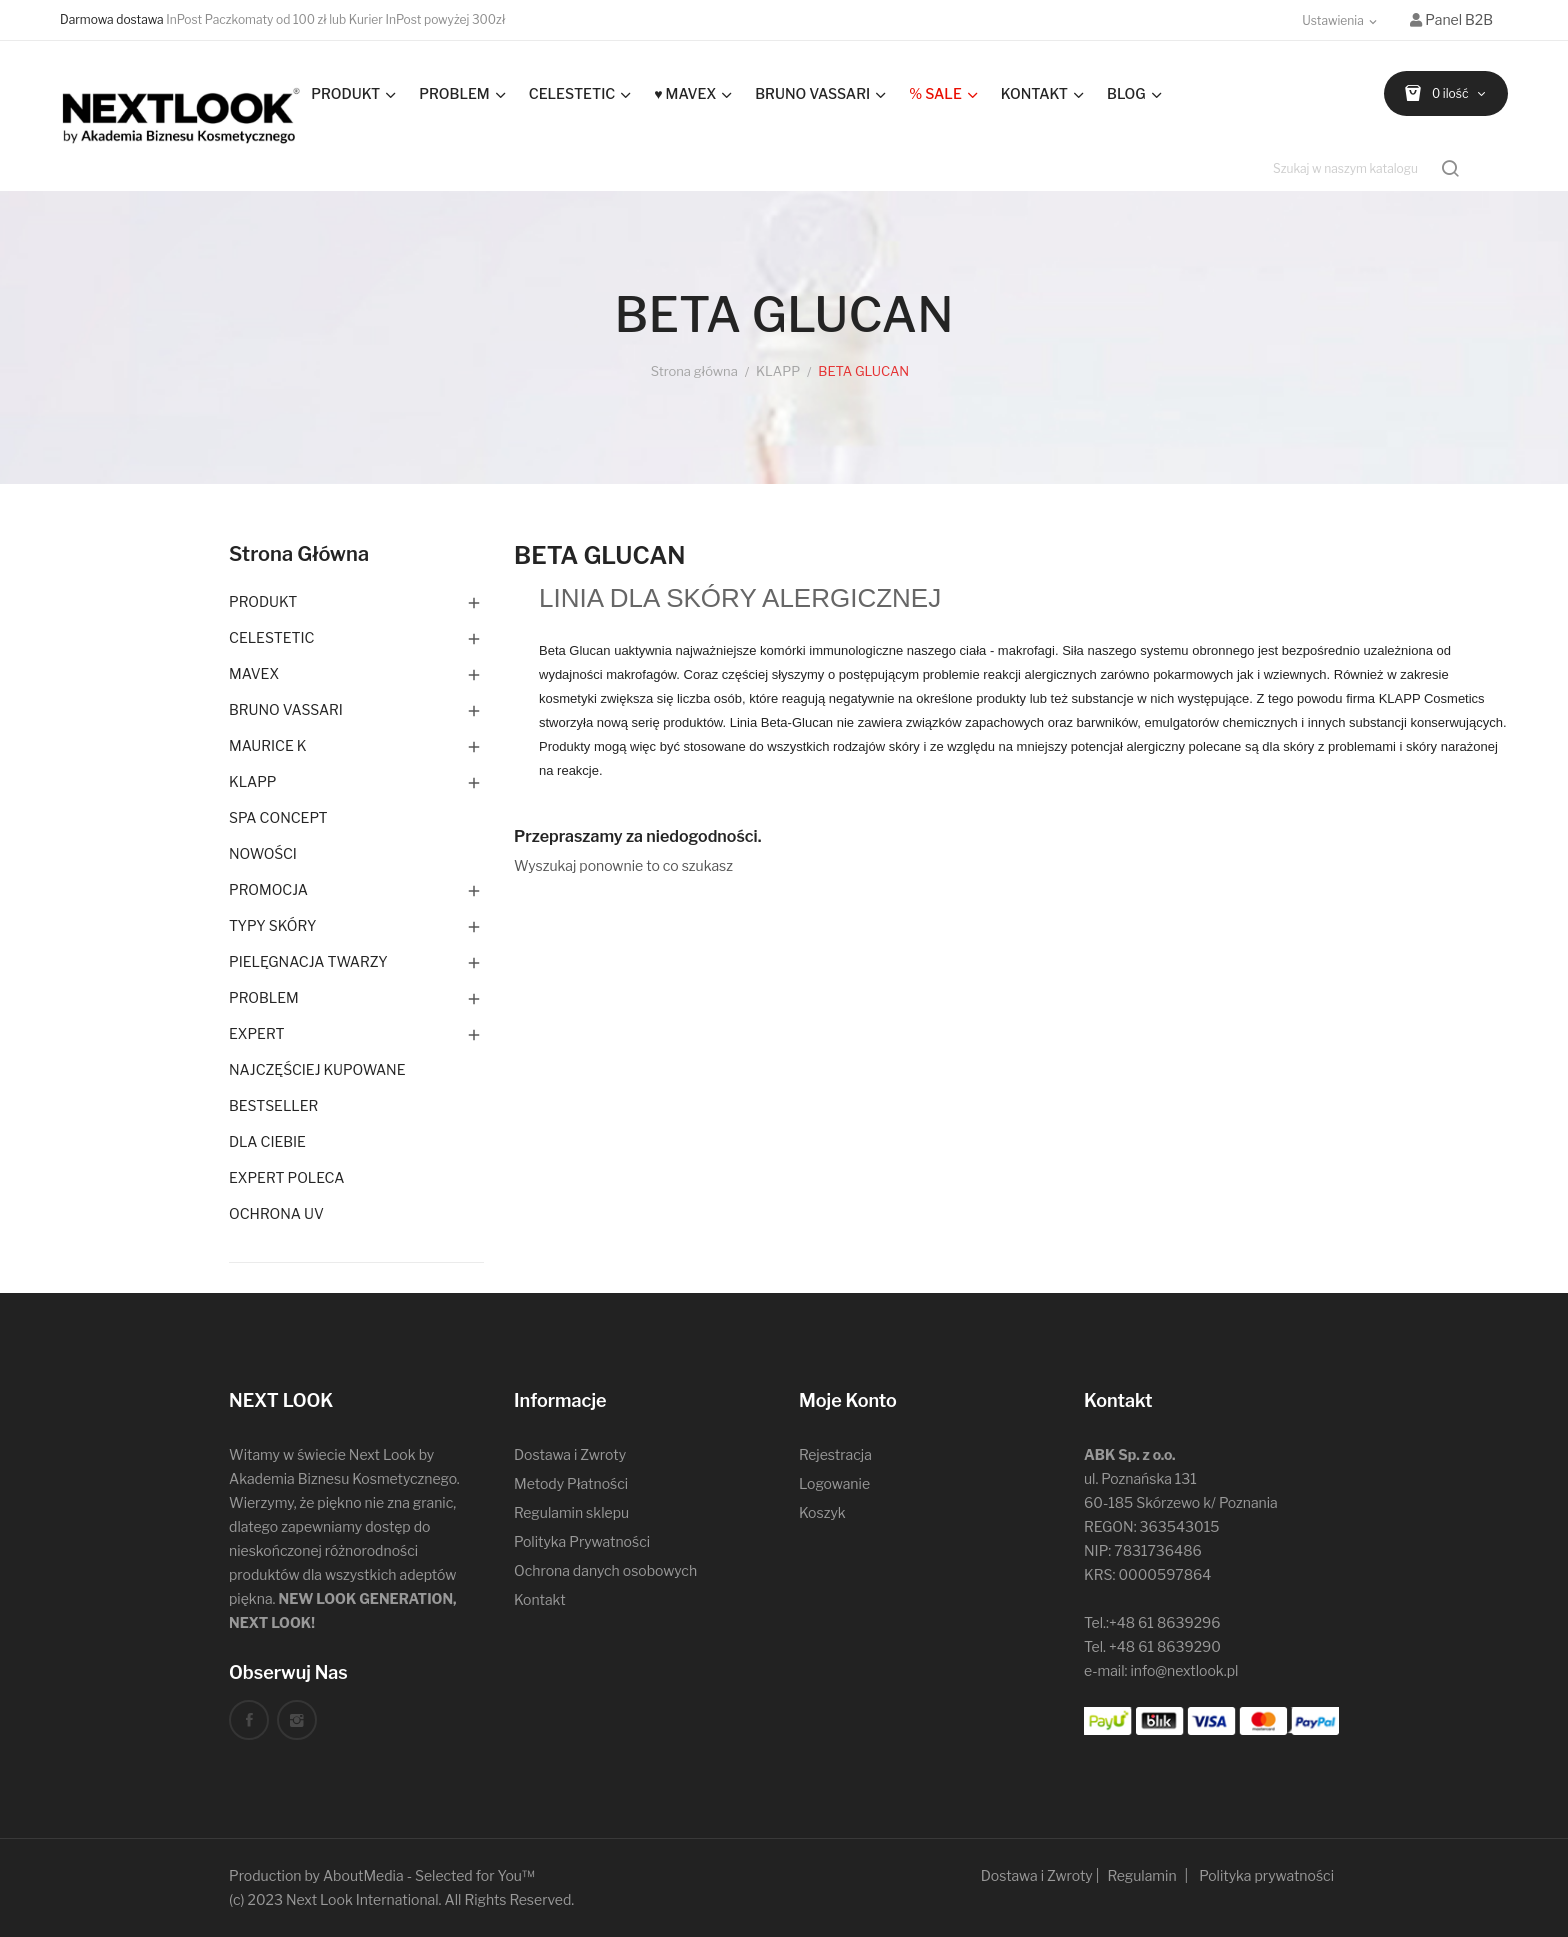  I want to click on Facebook, so click(249, 1720).